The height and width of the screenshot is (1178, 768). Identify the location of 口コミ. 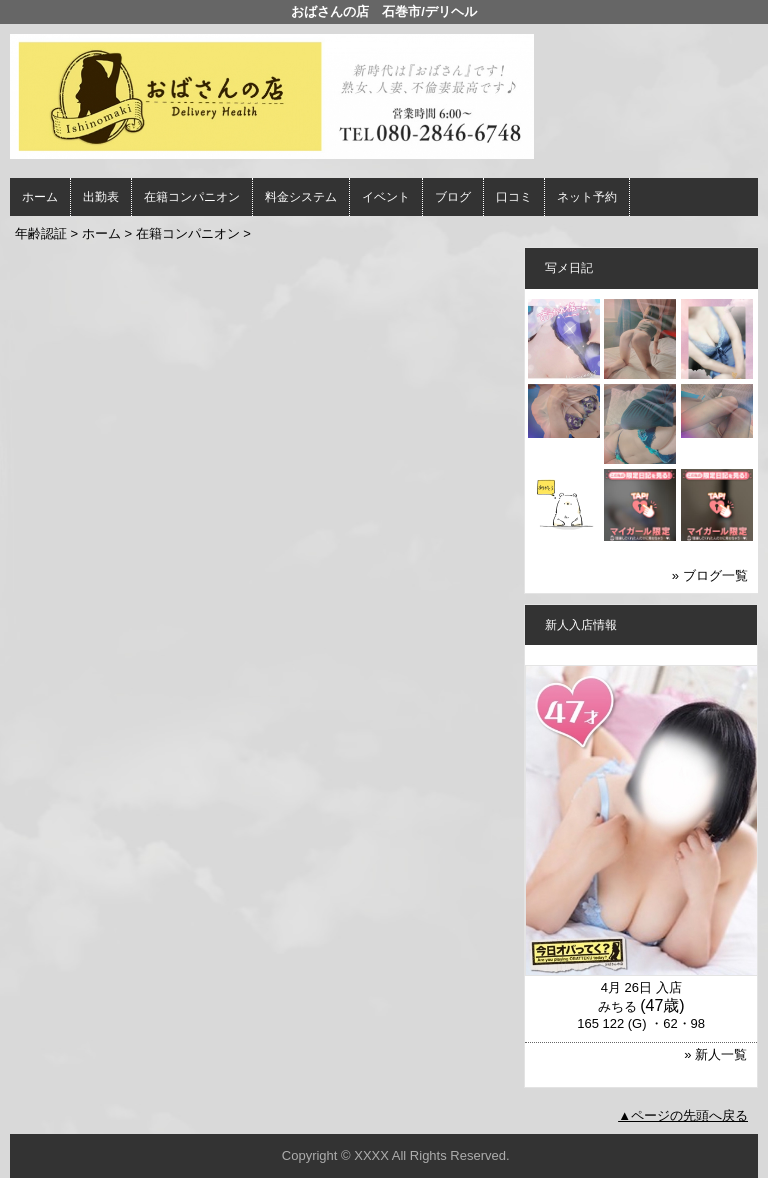
(514, 197).